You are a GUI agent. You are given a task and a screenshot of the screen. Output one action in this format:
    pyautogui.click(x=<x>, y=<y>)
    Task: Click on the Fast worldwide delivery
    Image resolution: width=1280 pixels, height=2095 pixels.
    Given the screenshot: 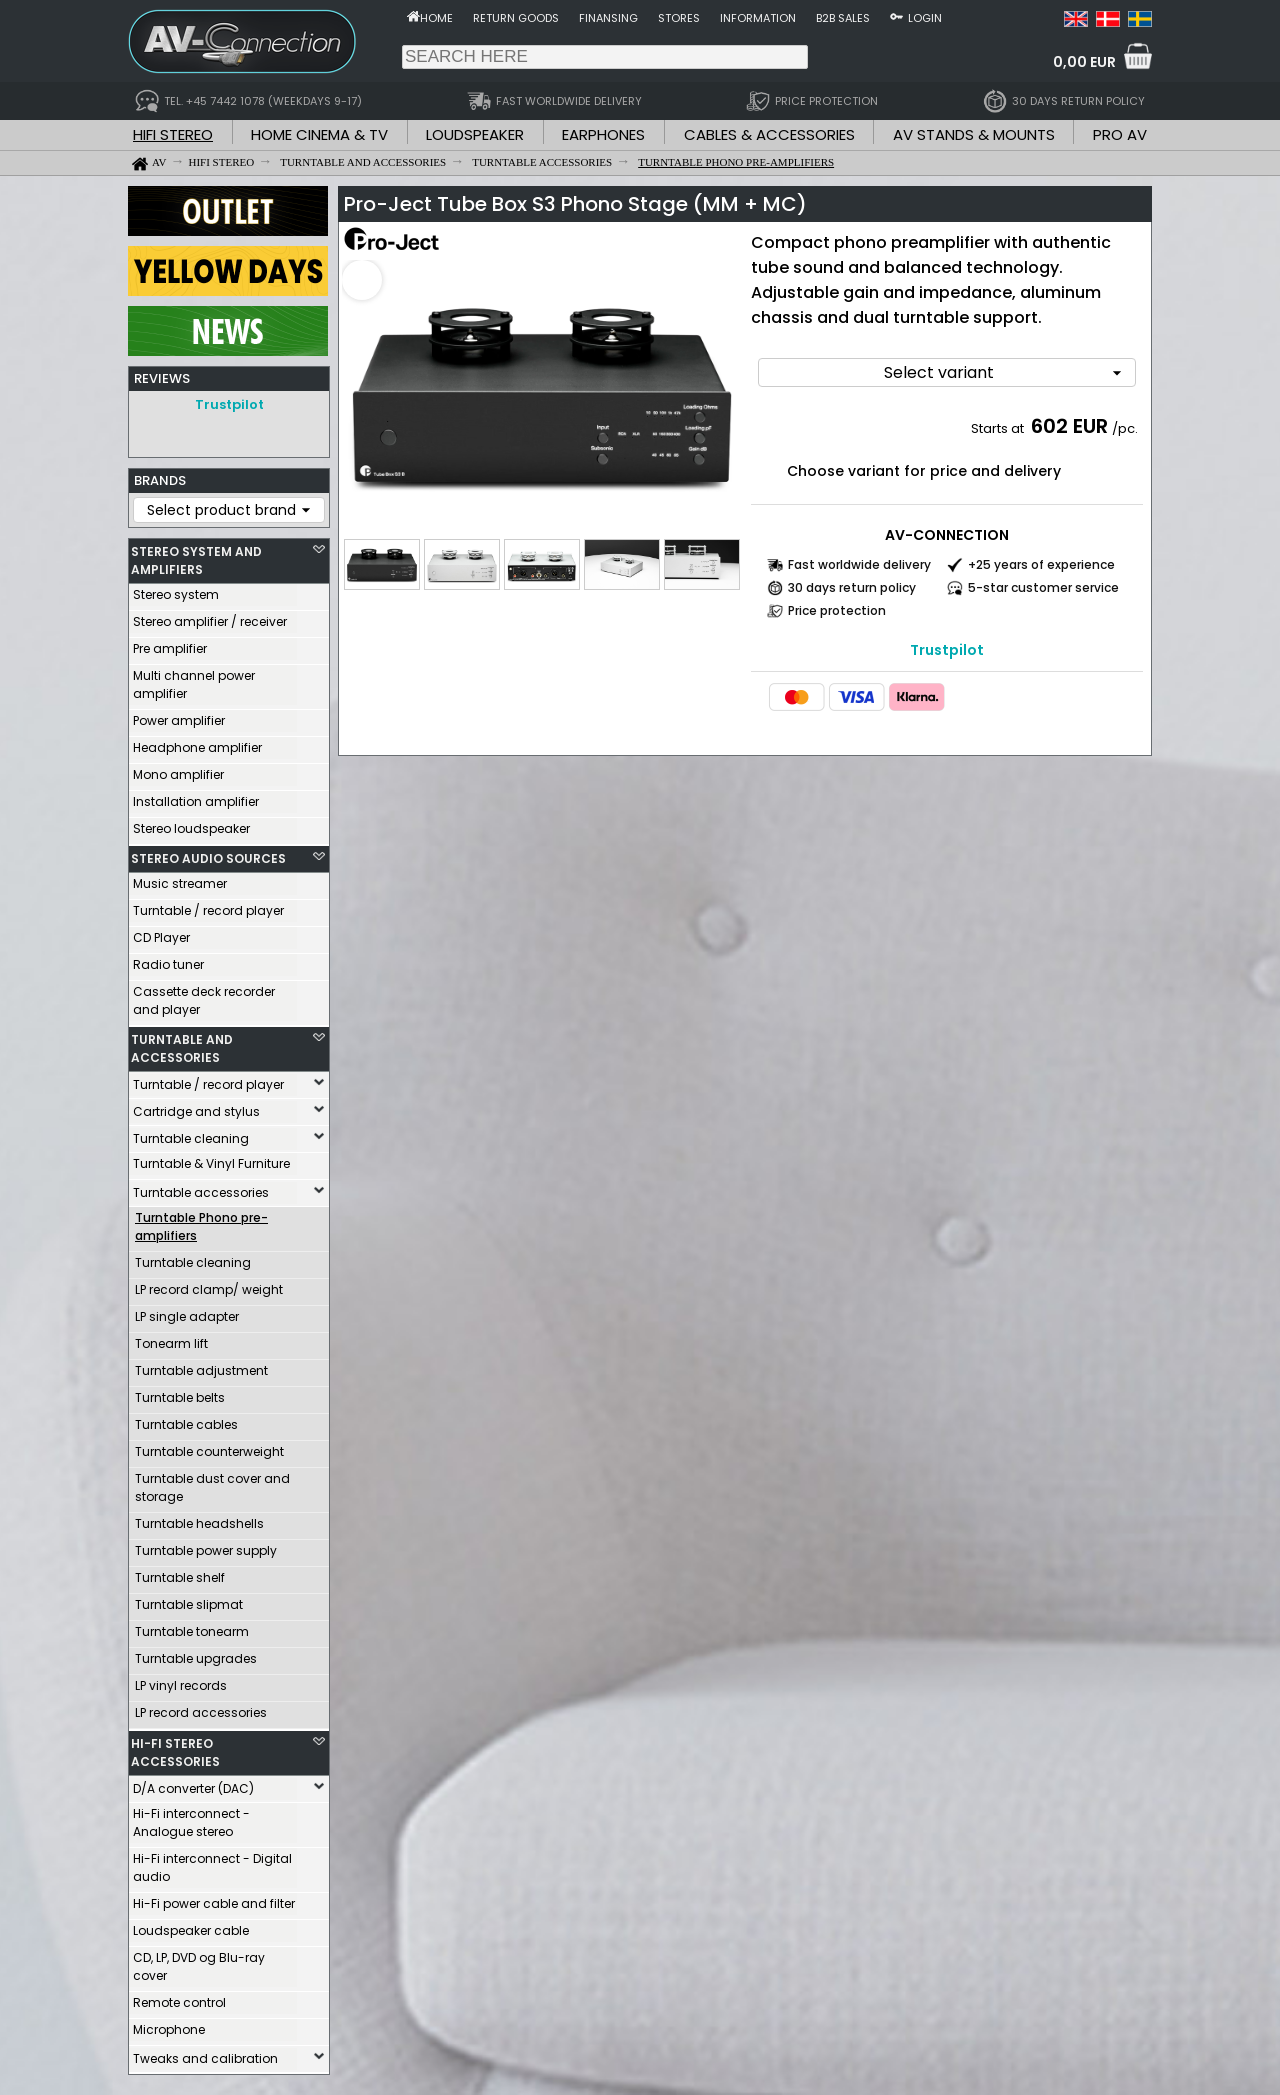 What is the action you would take?
    pyautogui.click(x=859, y=564)
    